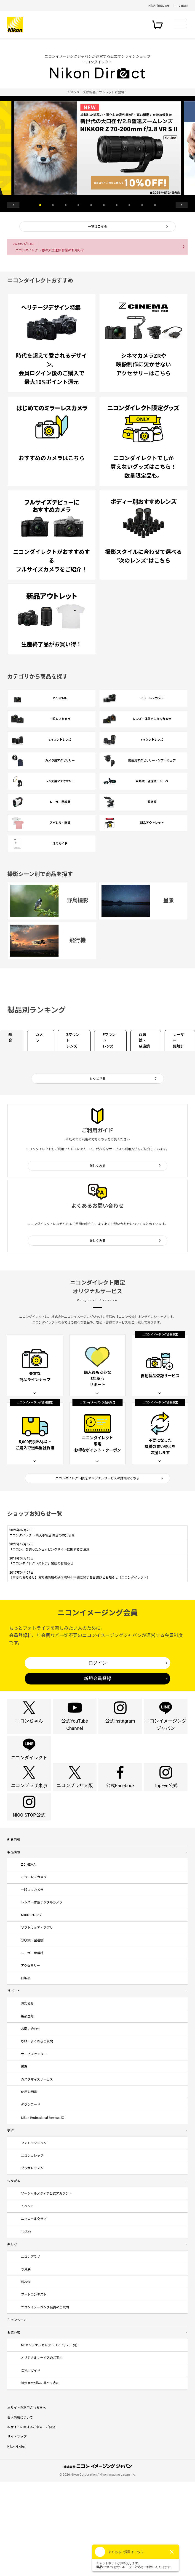 Image resolution: width=195 pixels, height=2576 pixels. What do you see at coordinates (24, 2161) in the screenshot?
I see `修理` at bounding box center [24, 2161].